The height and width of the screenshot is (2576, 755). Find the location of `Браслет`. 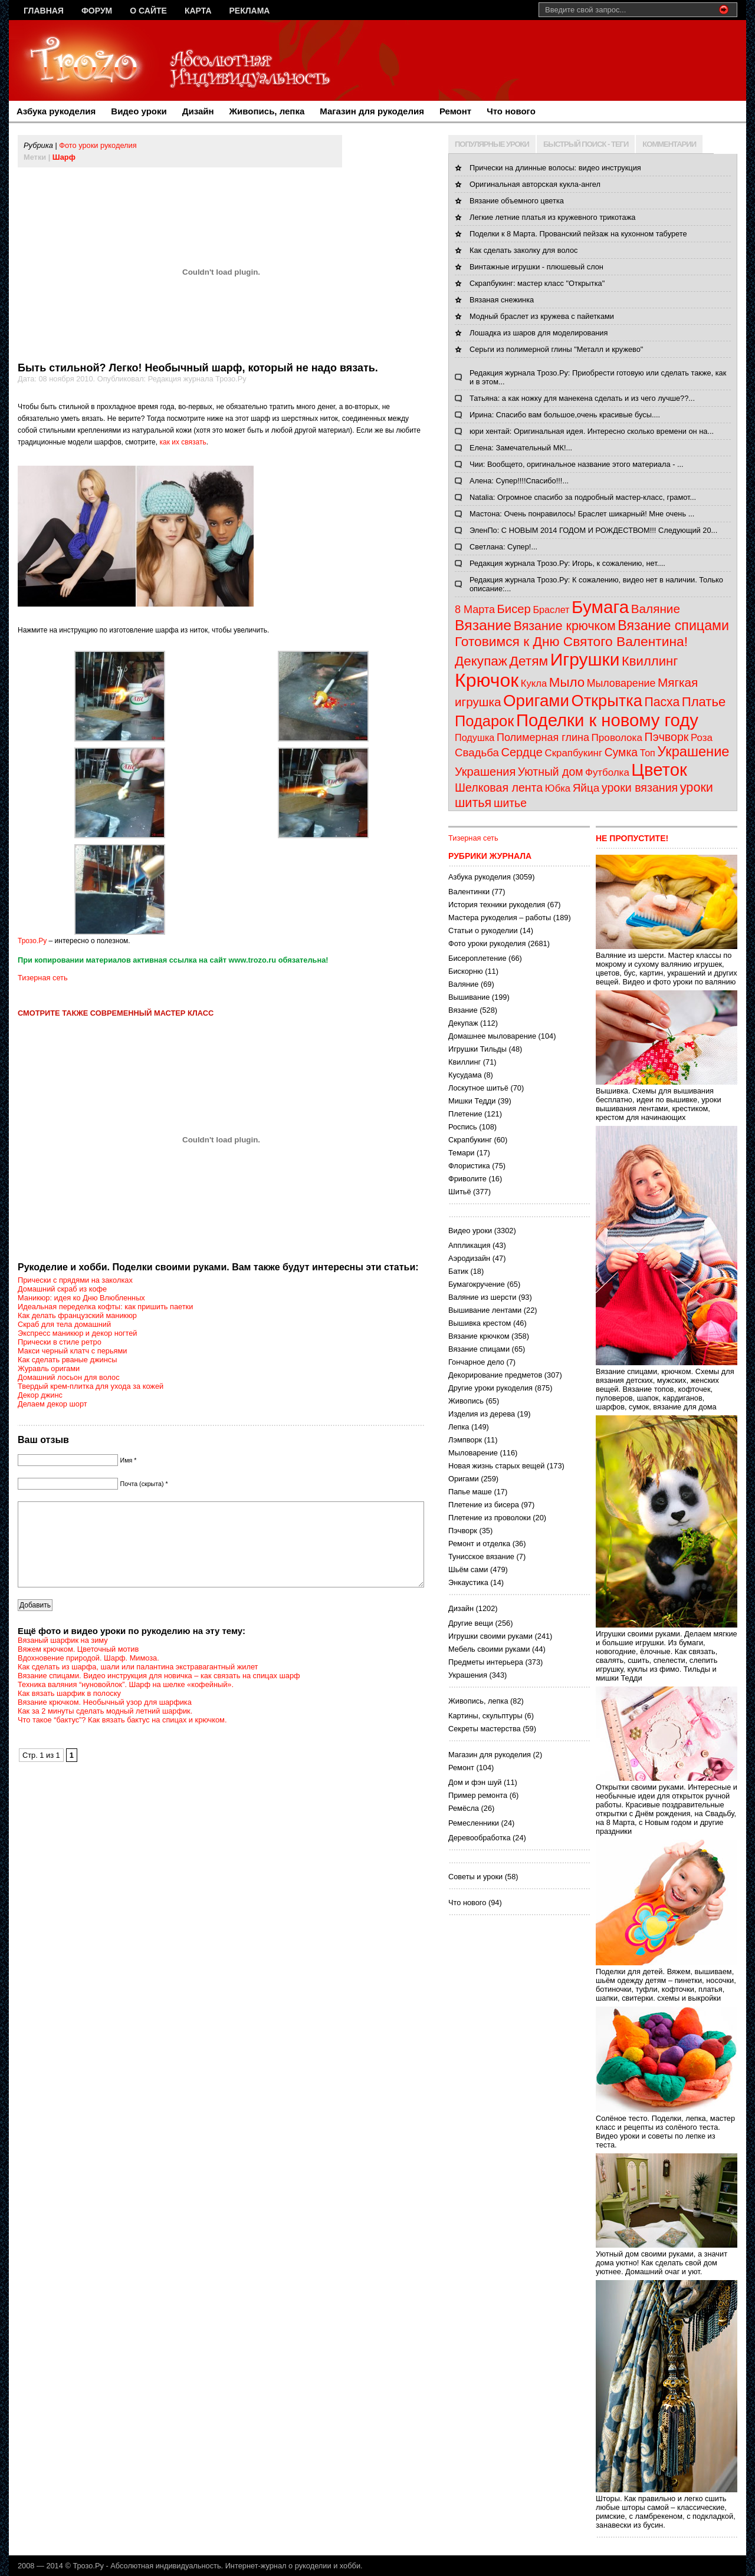

Браслет is located at coordinates (551, 609).